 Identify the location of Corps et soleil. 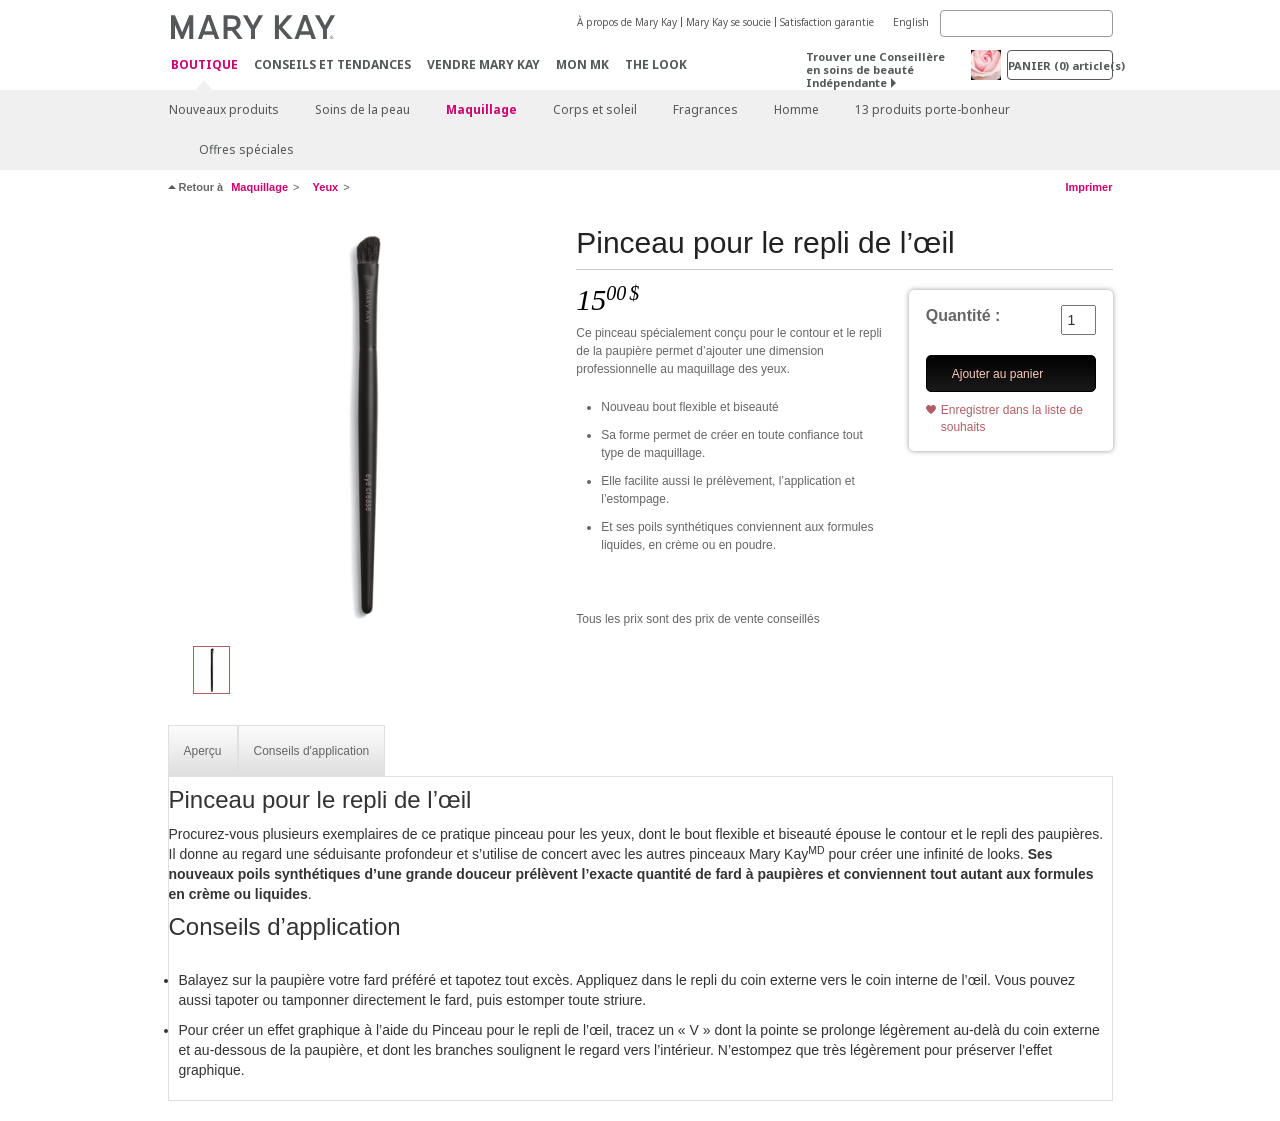
(595, 109).